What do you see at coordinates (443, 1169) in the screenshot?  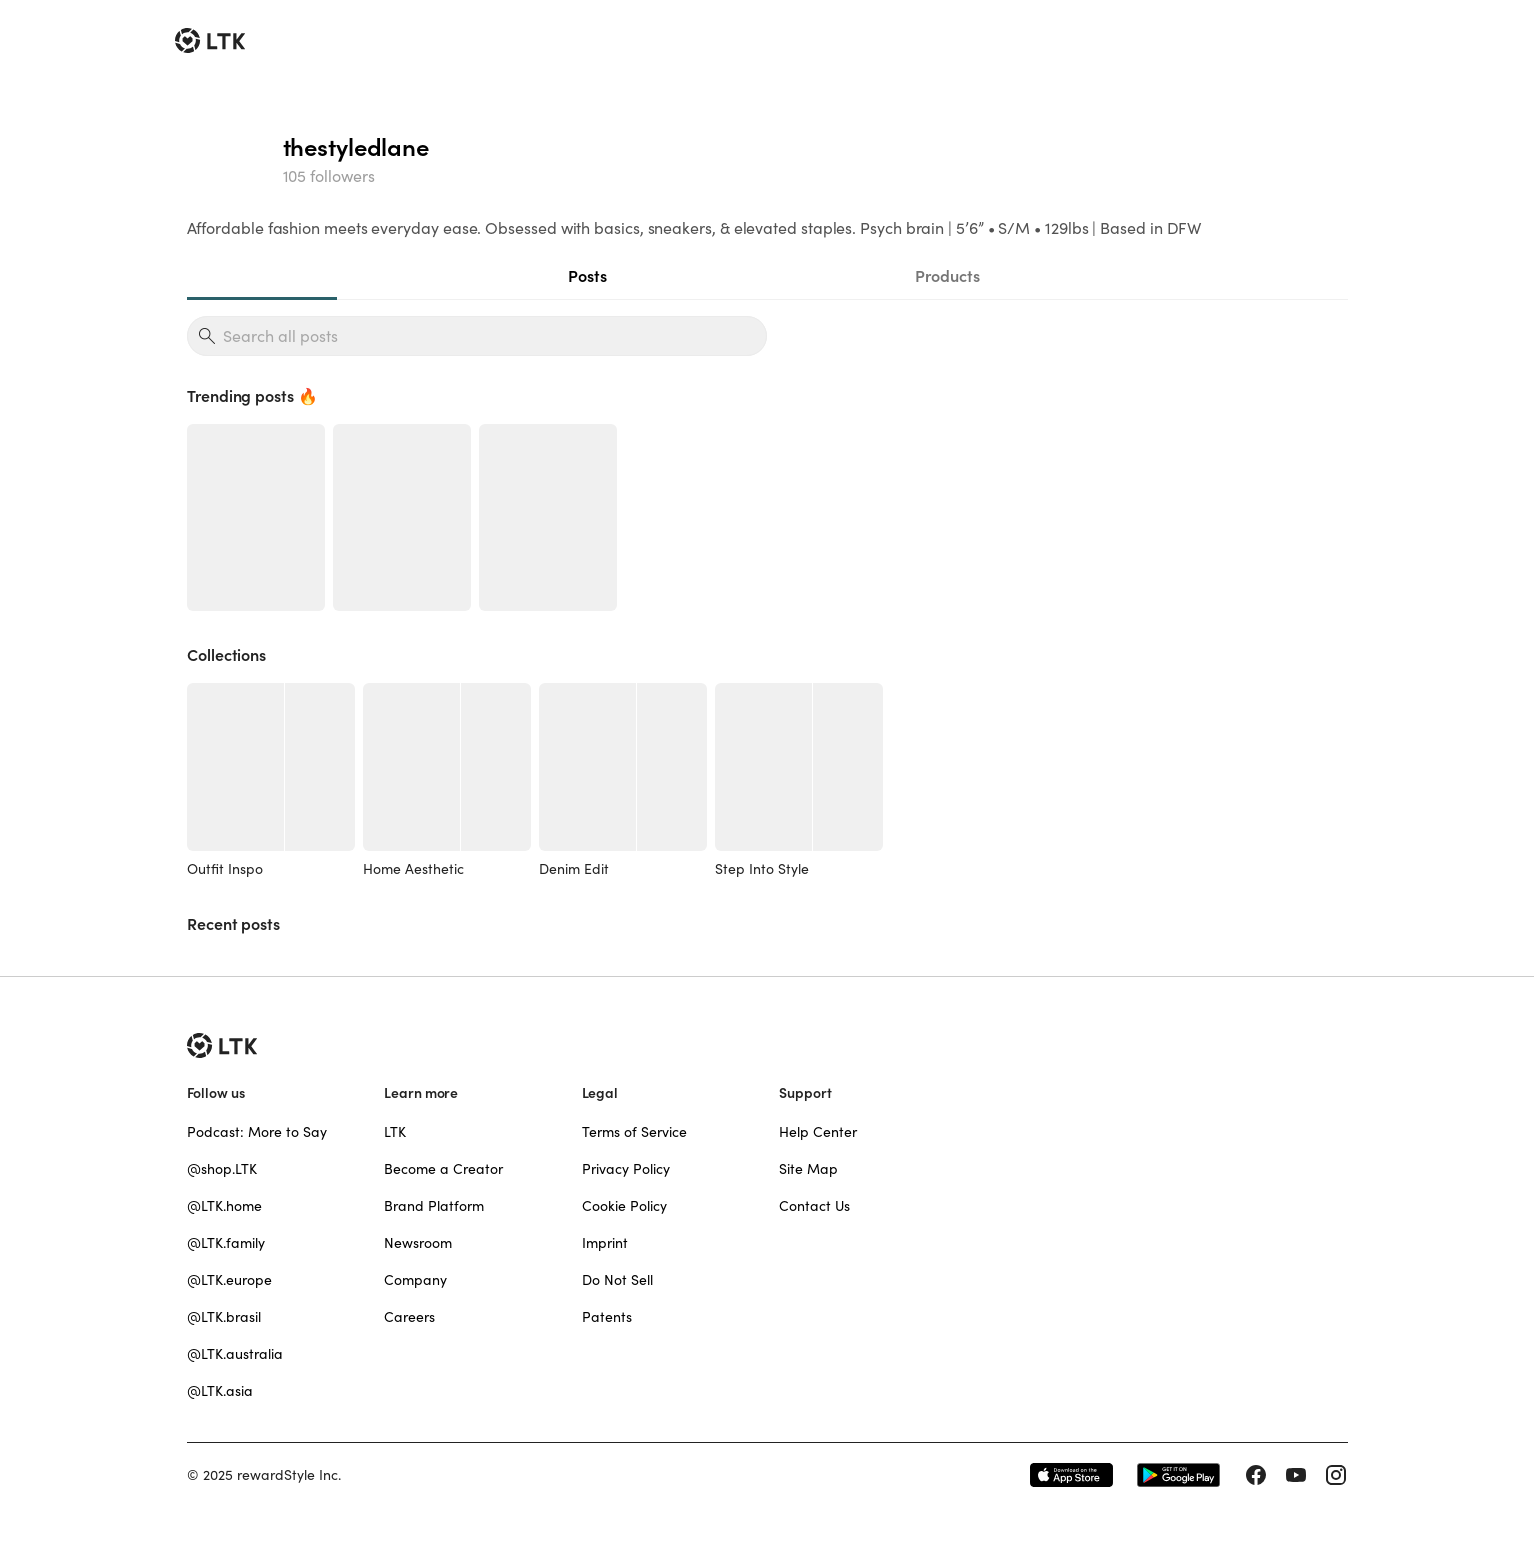 I see `Become a Creator` at bounding box center [443, 1169].